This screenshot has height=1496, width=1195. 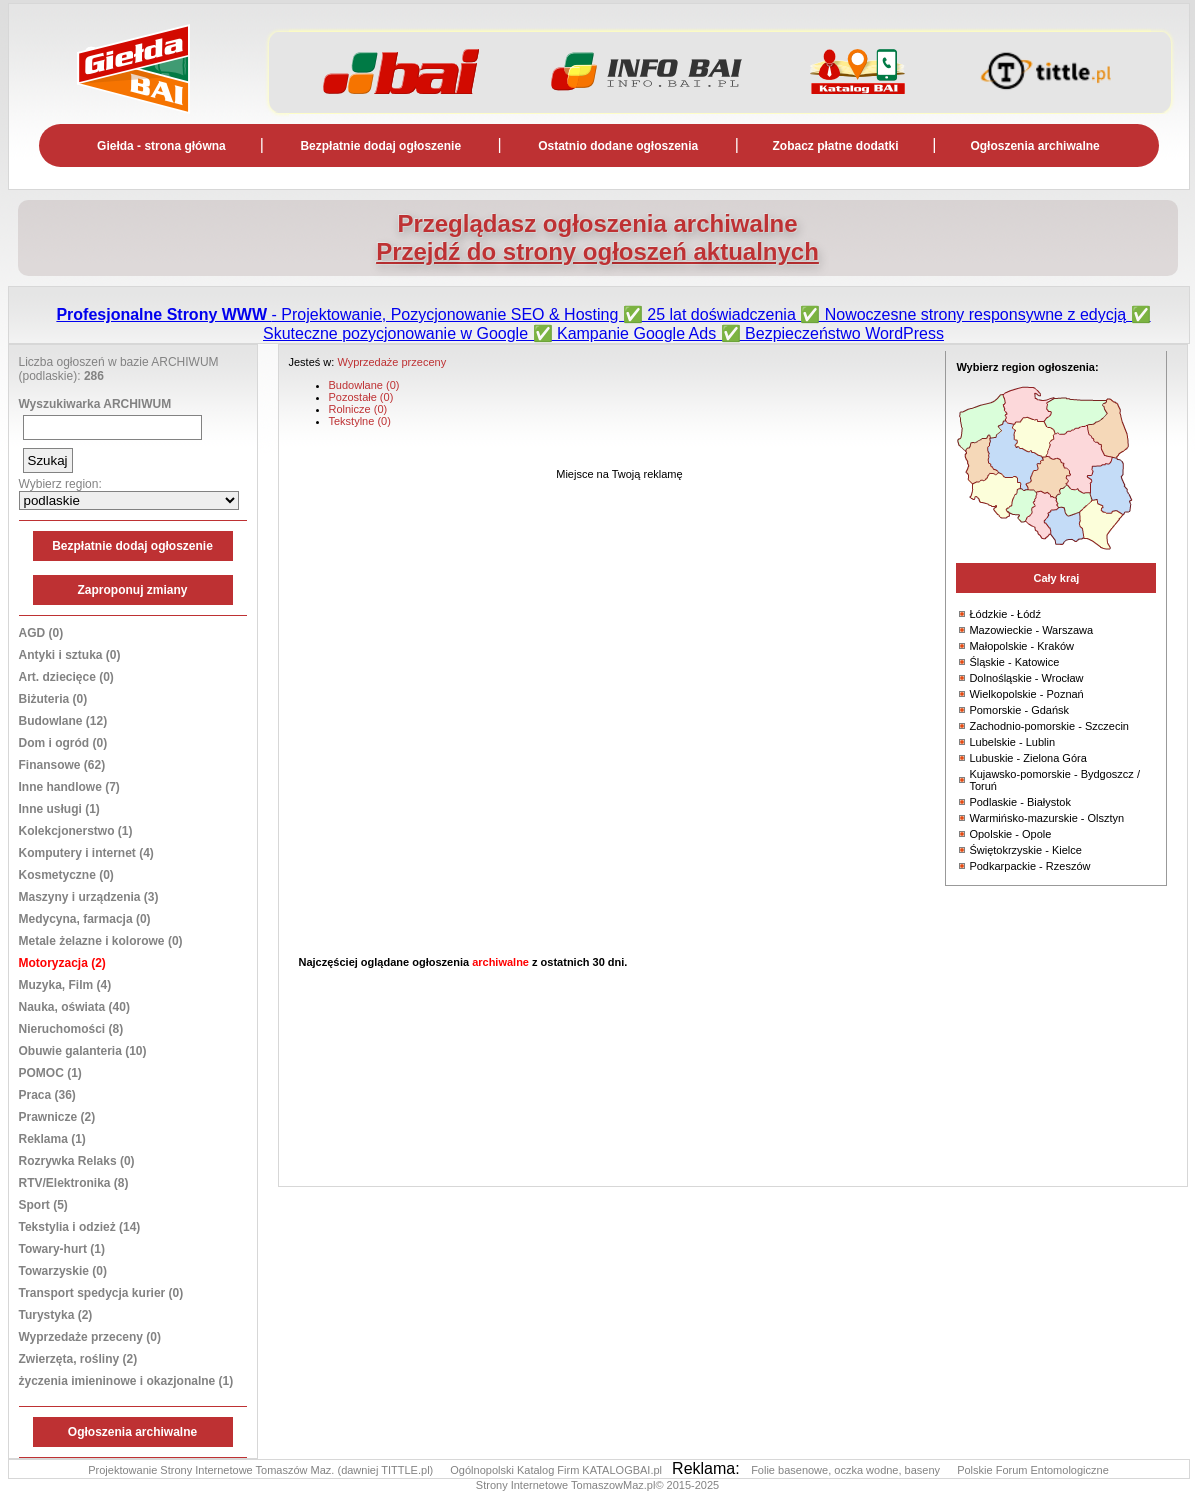 What do you see at coordinates (90, 1337) in the screenshot?
I see `Wyprzedaże przeceny (0)` at bounding box center [90, 1337].